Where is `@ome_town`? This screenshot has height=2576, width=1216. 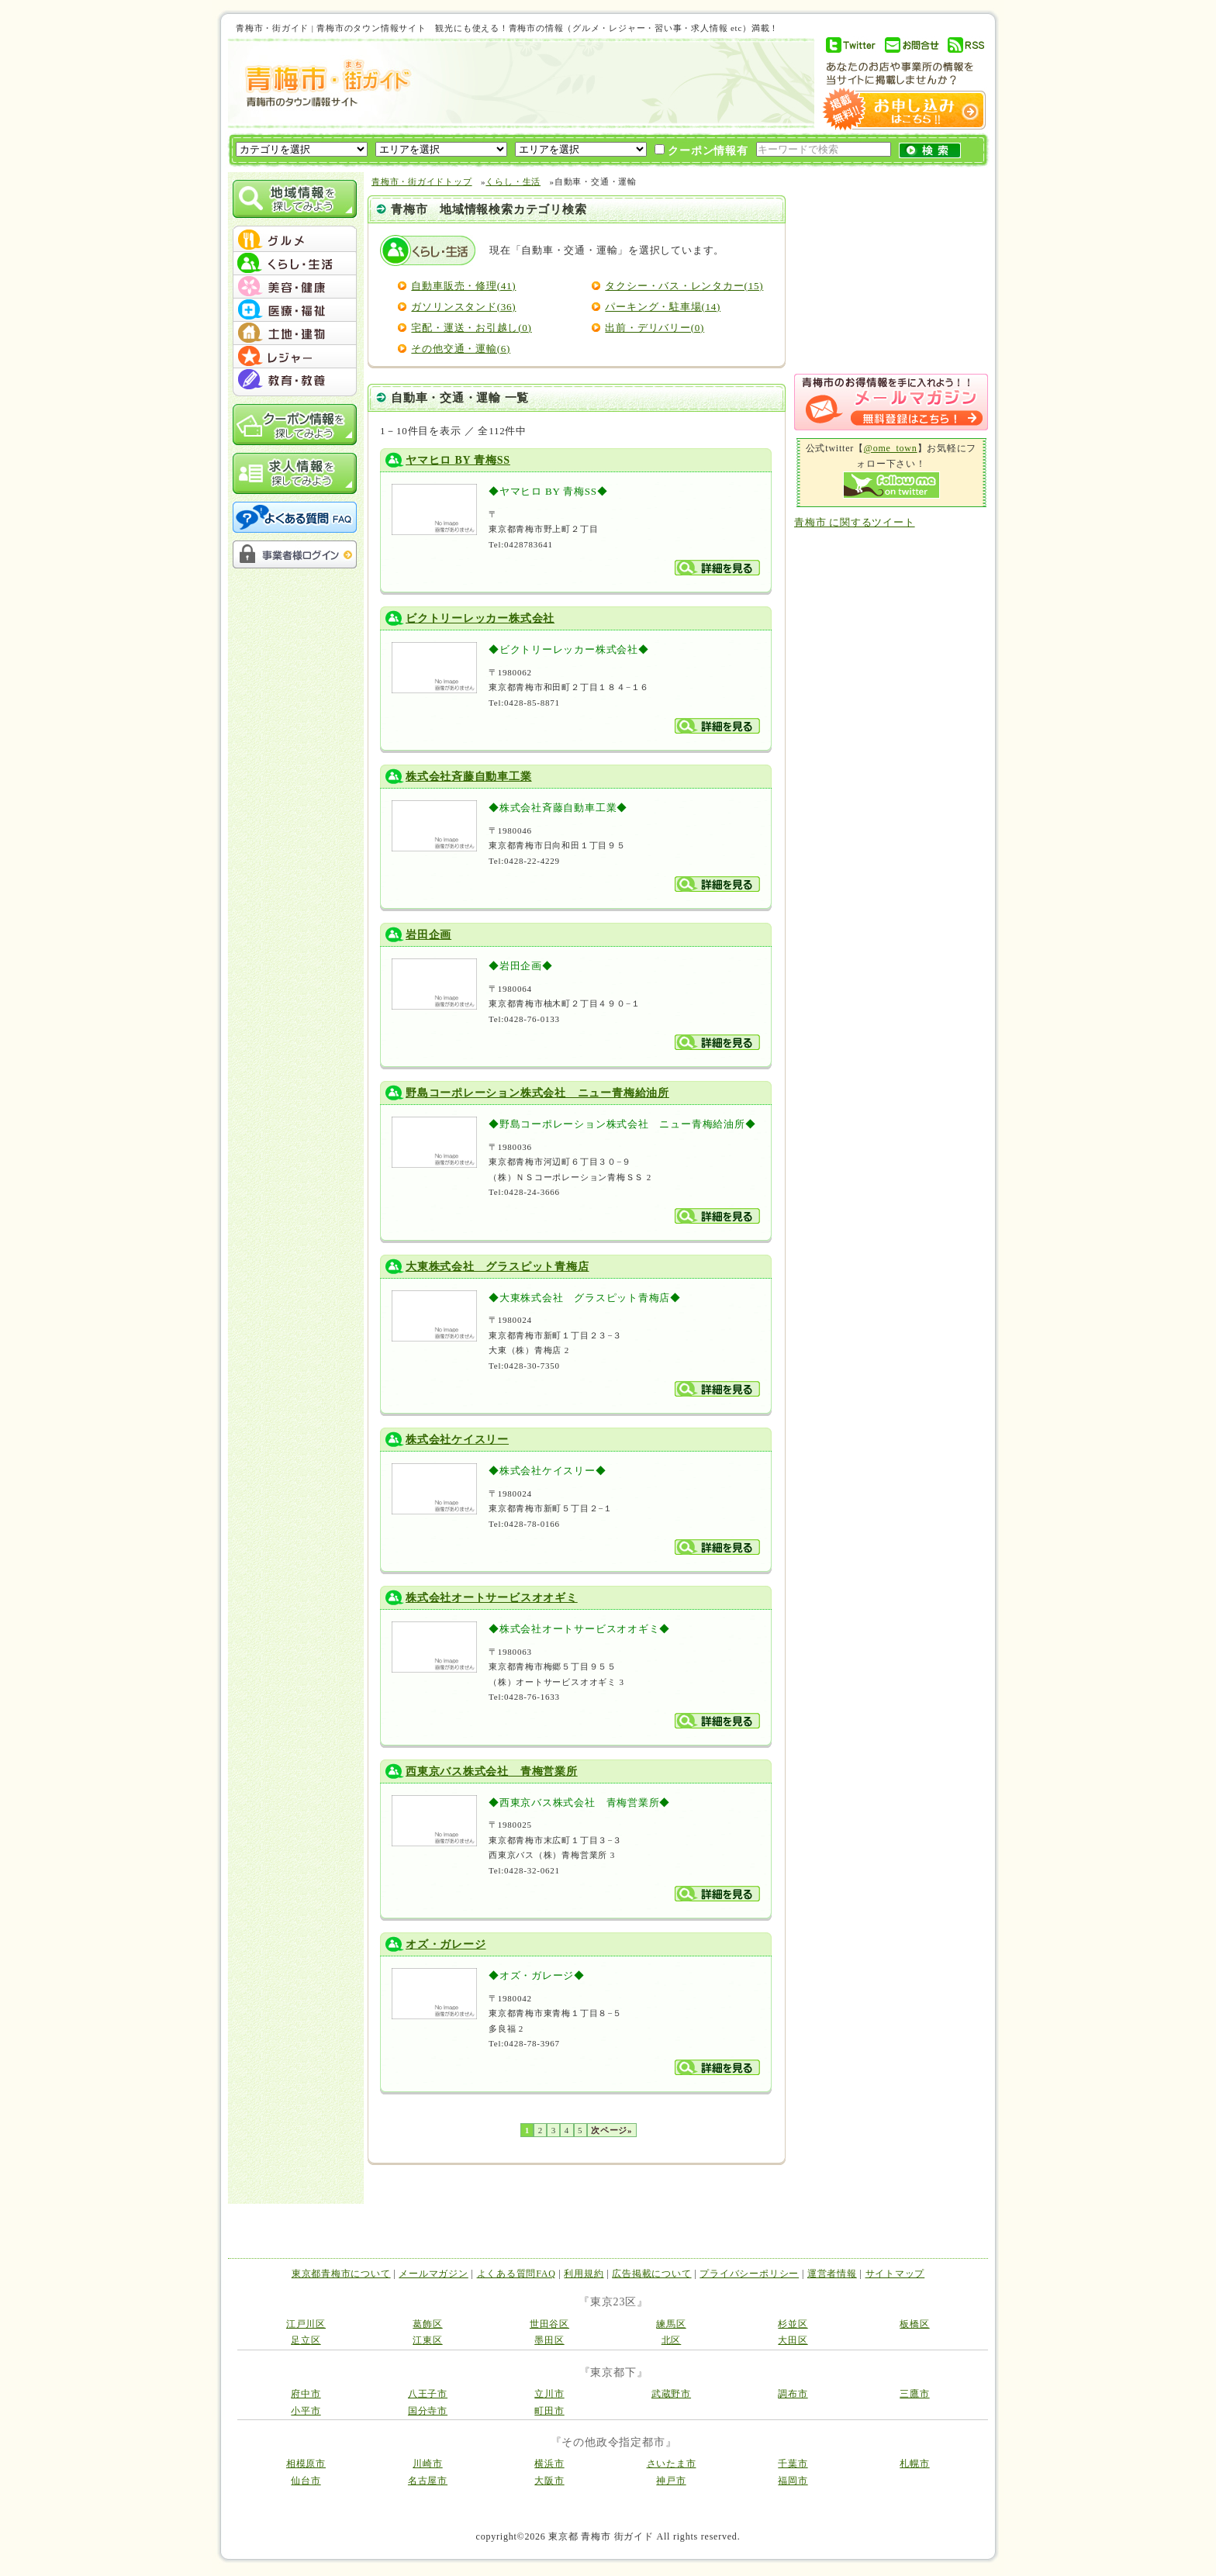 @ome_town is located at coordinates (890, 448).